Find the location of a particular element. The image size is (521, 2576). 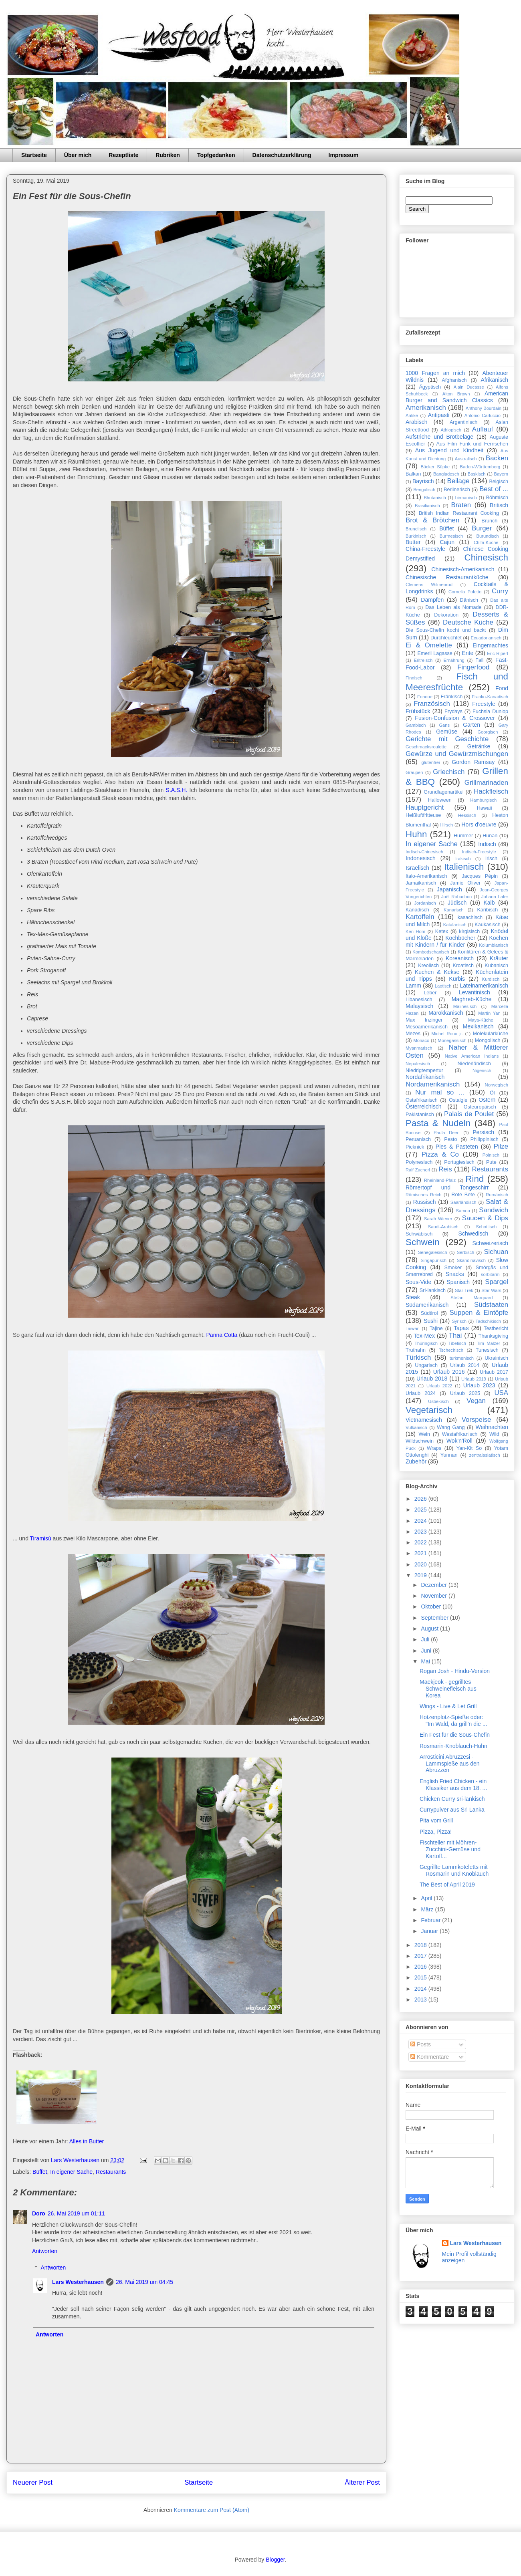

Fränkisch is located at coordinates (452, 696).